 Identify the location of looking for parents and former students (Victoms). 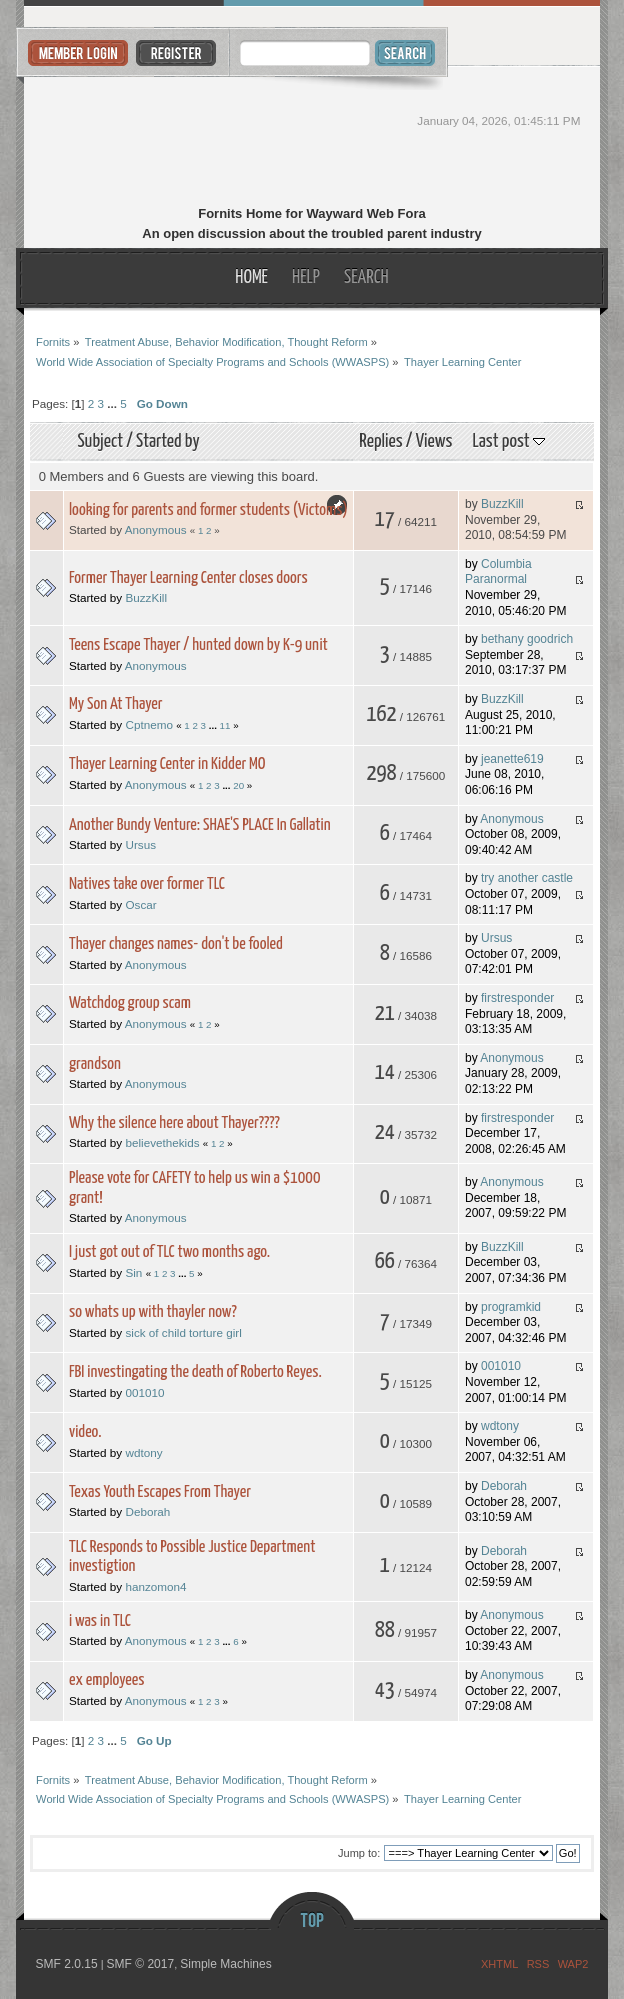
(208, 510).